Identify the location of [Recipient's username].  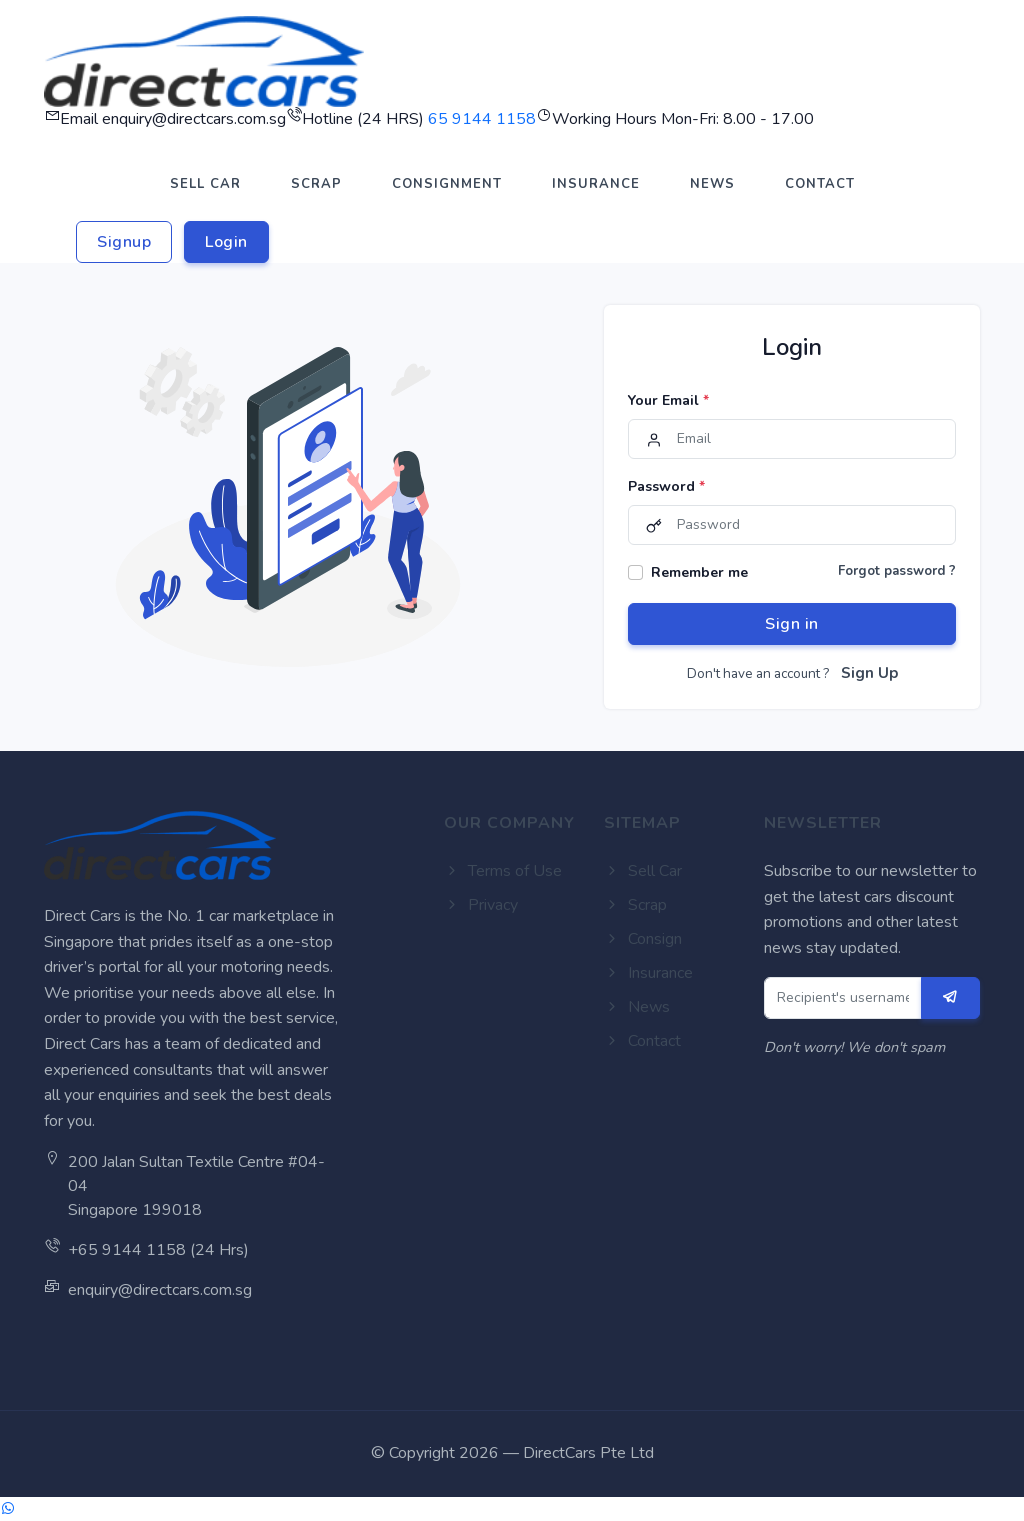
(843, 998).